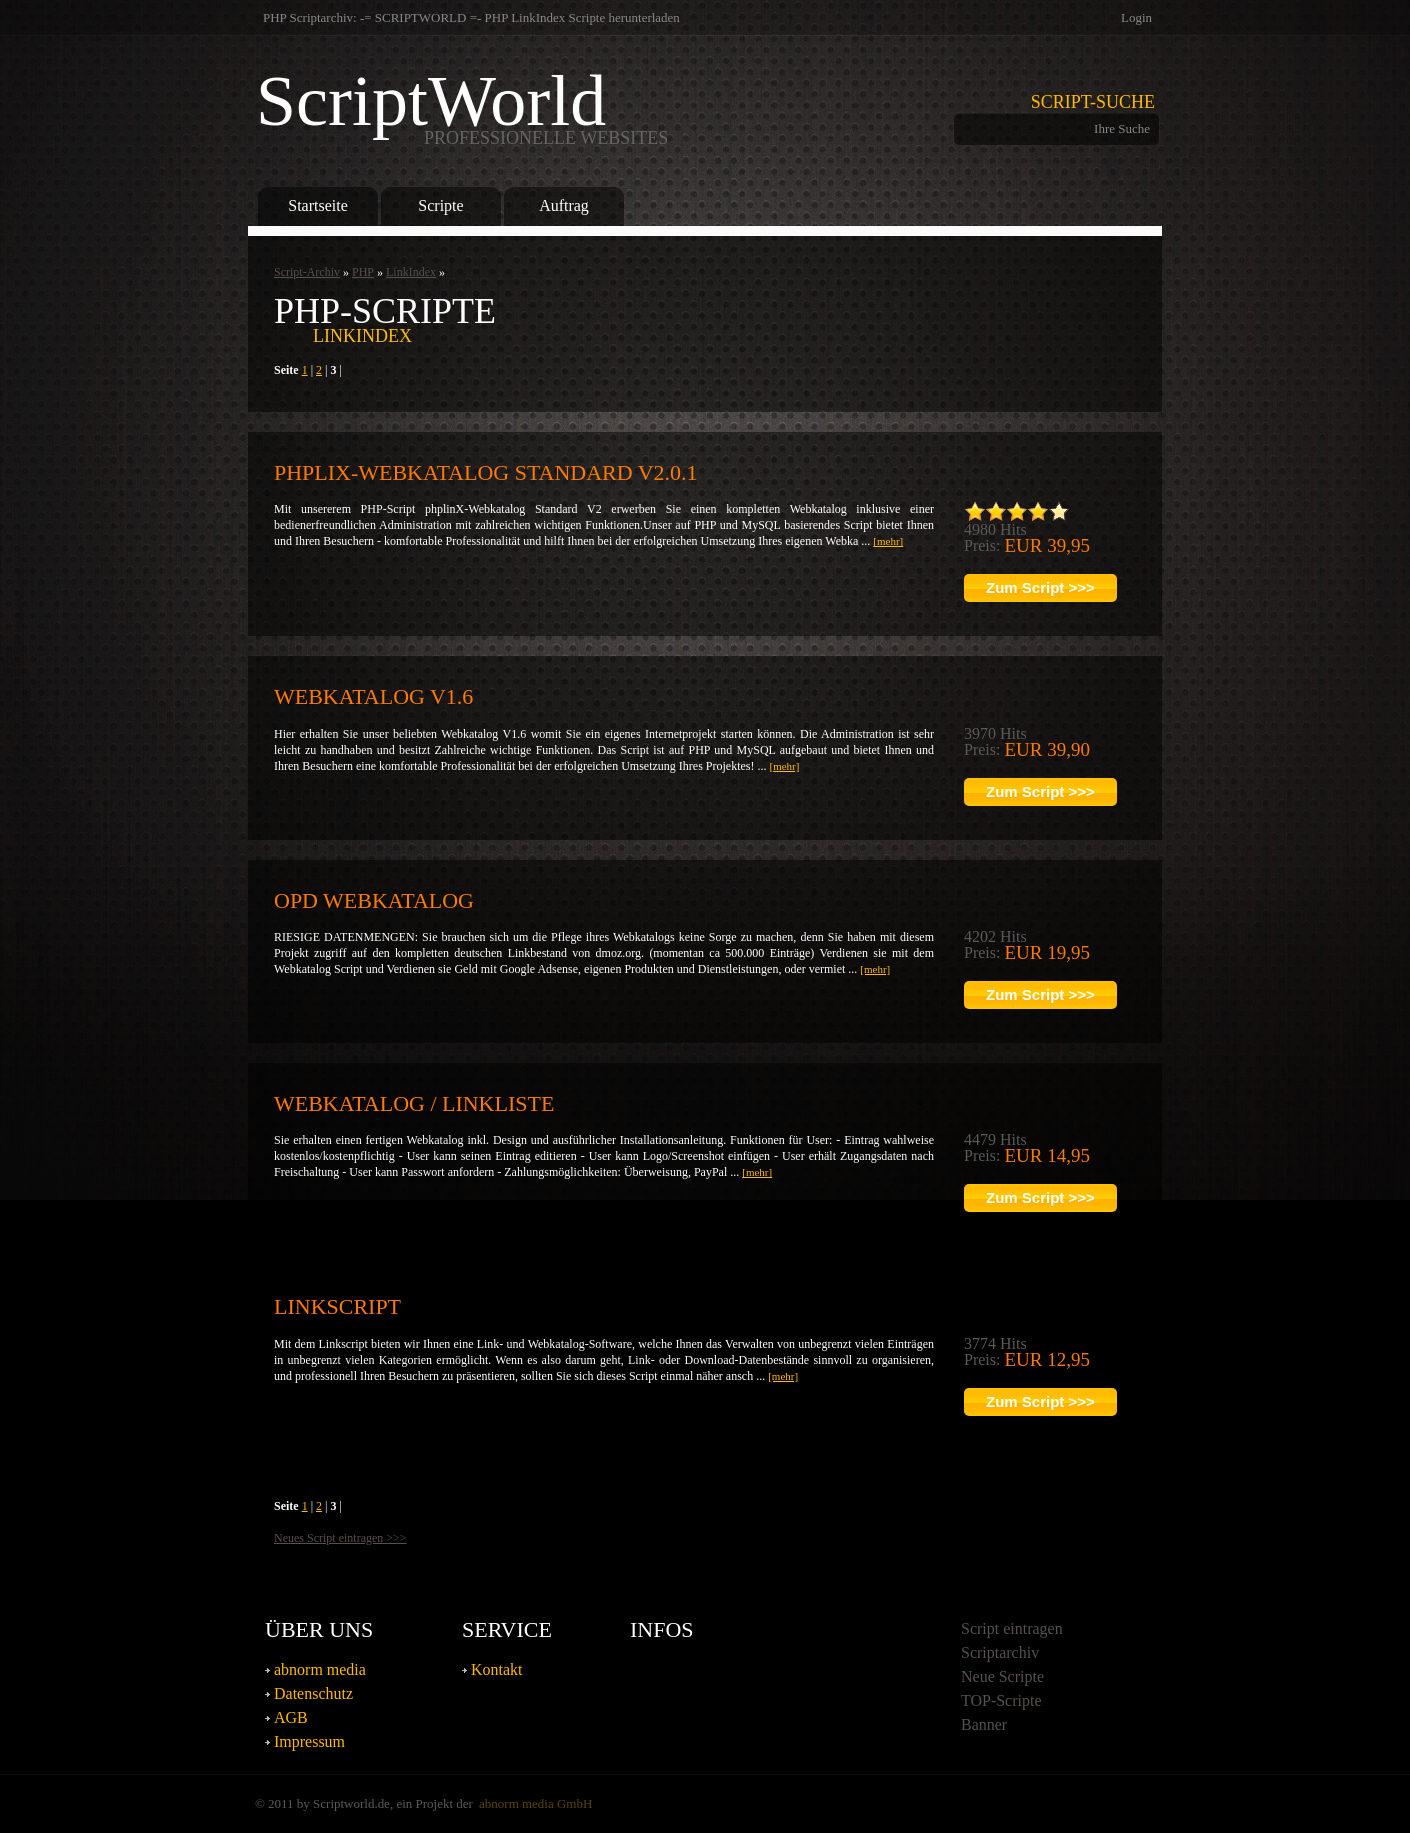  What do you see at coordinates (411, 272) in the screenshot?
I see `LinkIndex` at bounding box center [411, 272].